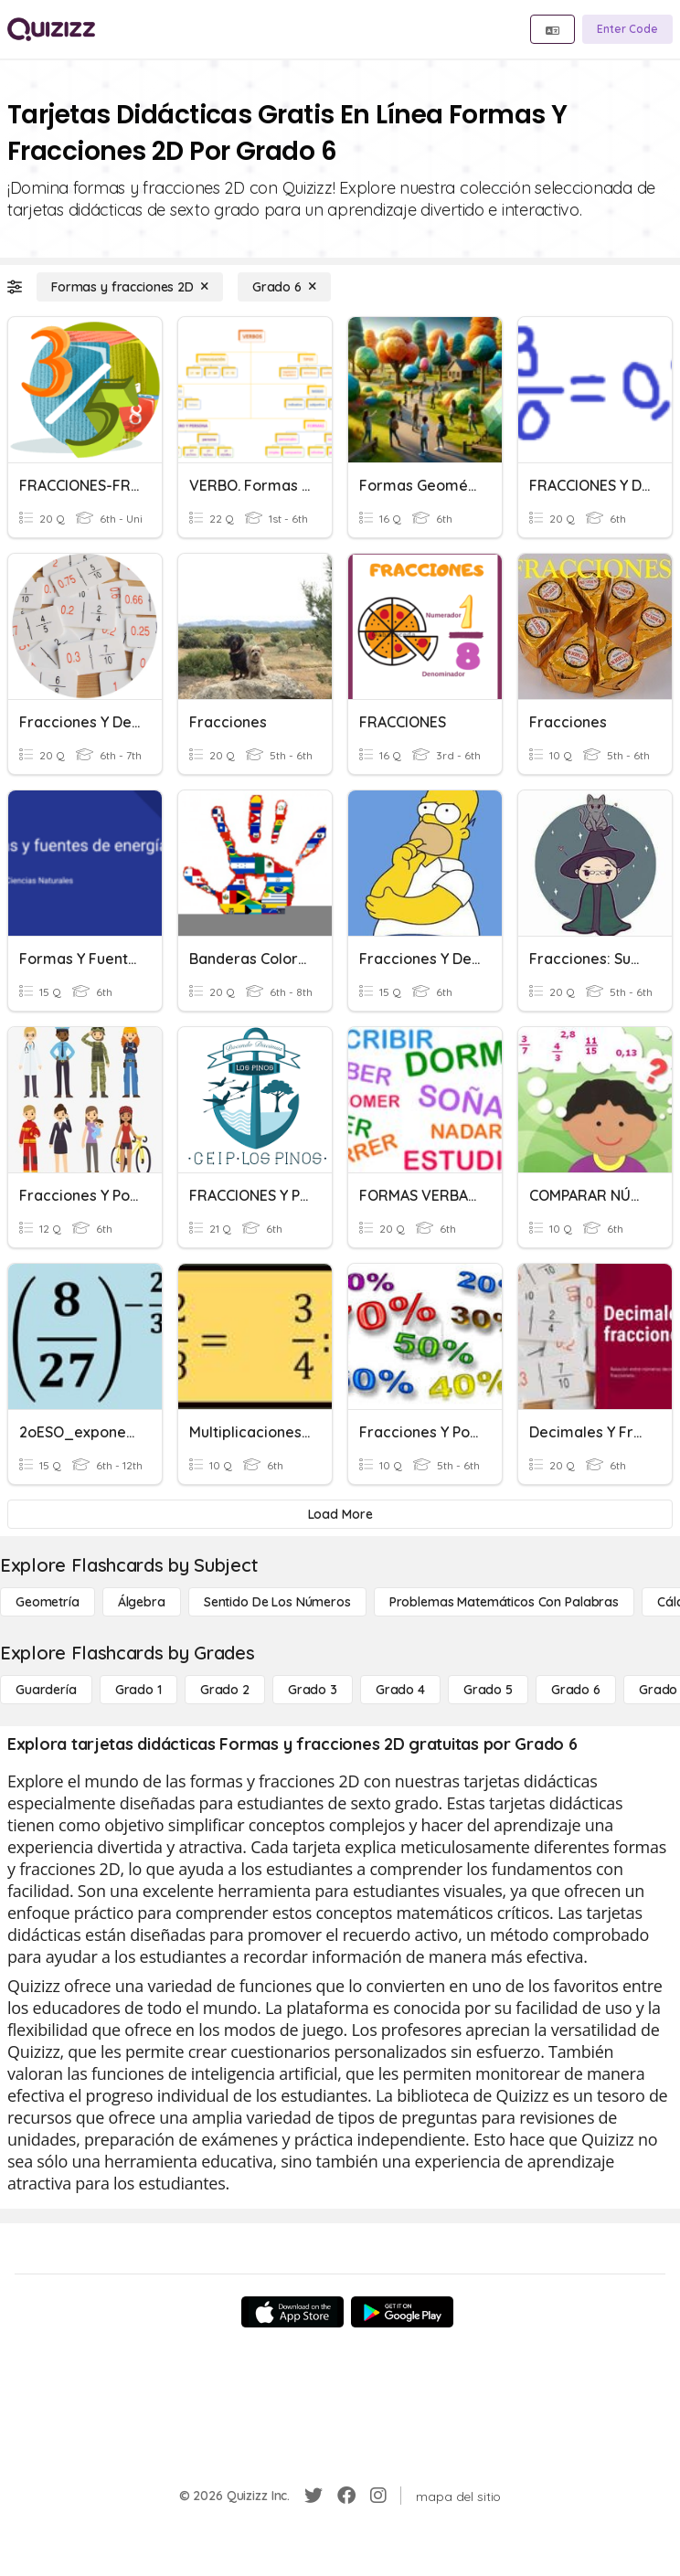 The height and width of the screenshot is (2576, 680). Describe the element at coordinates (402, 2311) in the screenshot. I see `[Google Store]` at that location.